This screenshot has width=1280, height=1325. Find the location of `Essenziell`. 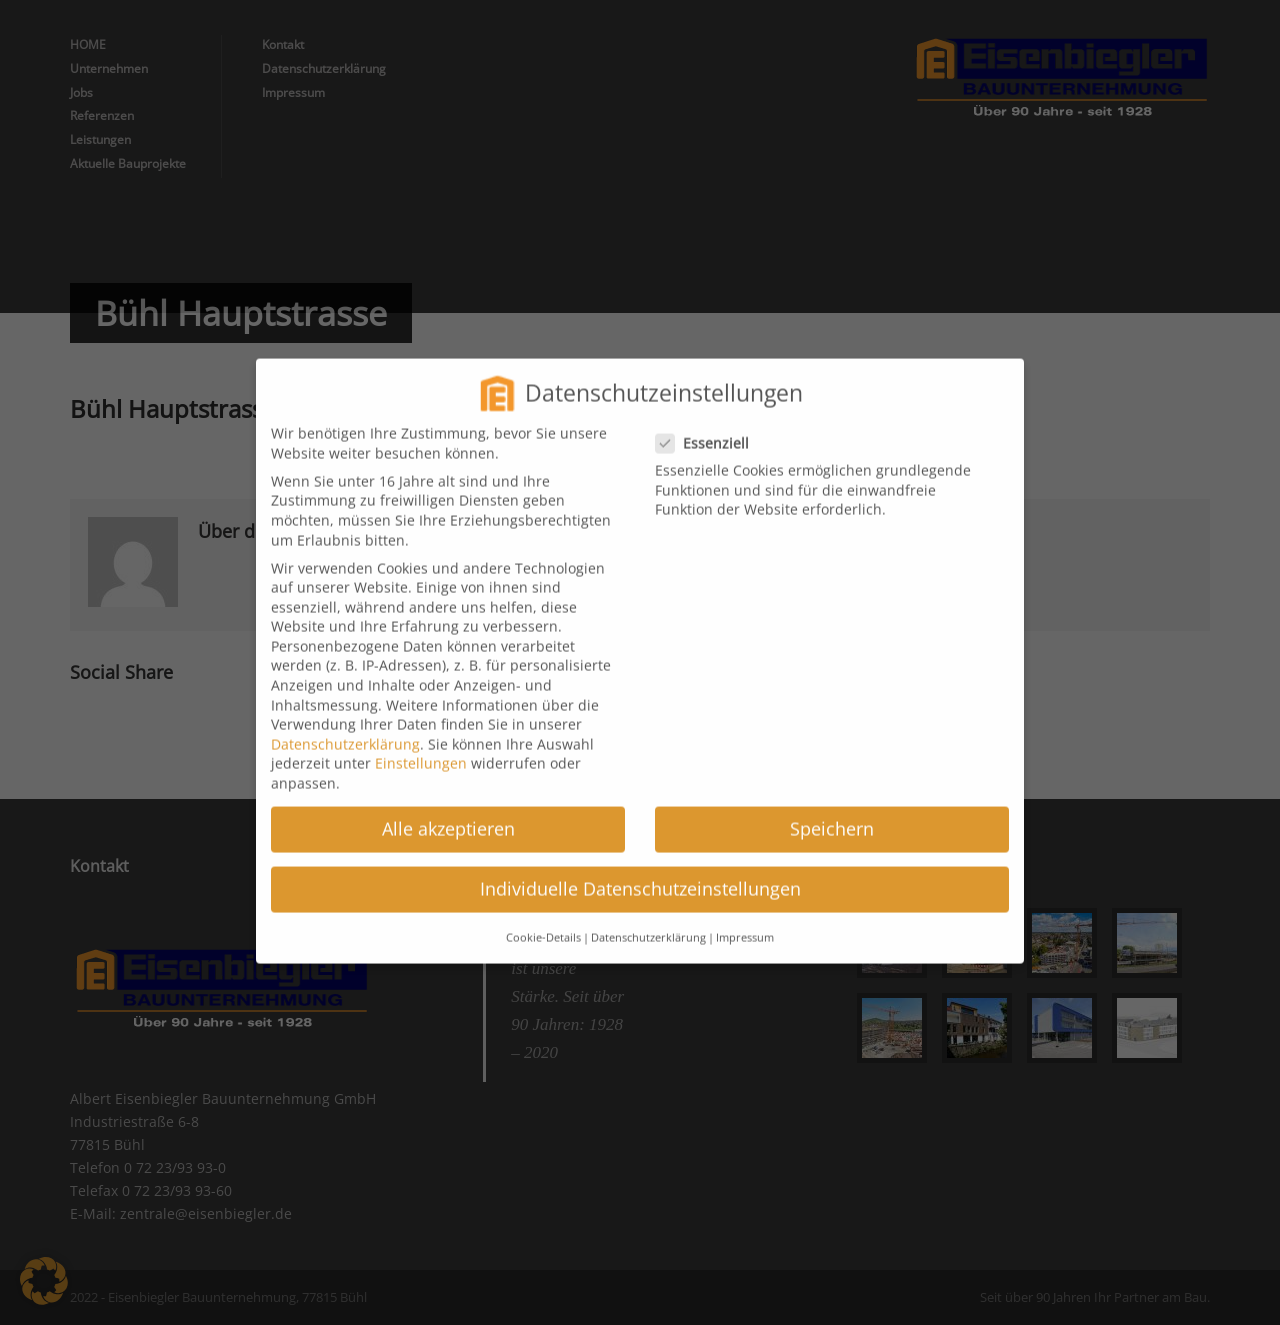

Essenziell is located at coordinates (710, 426).